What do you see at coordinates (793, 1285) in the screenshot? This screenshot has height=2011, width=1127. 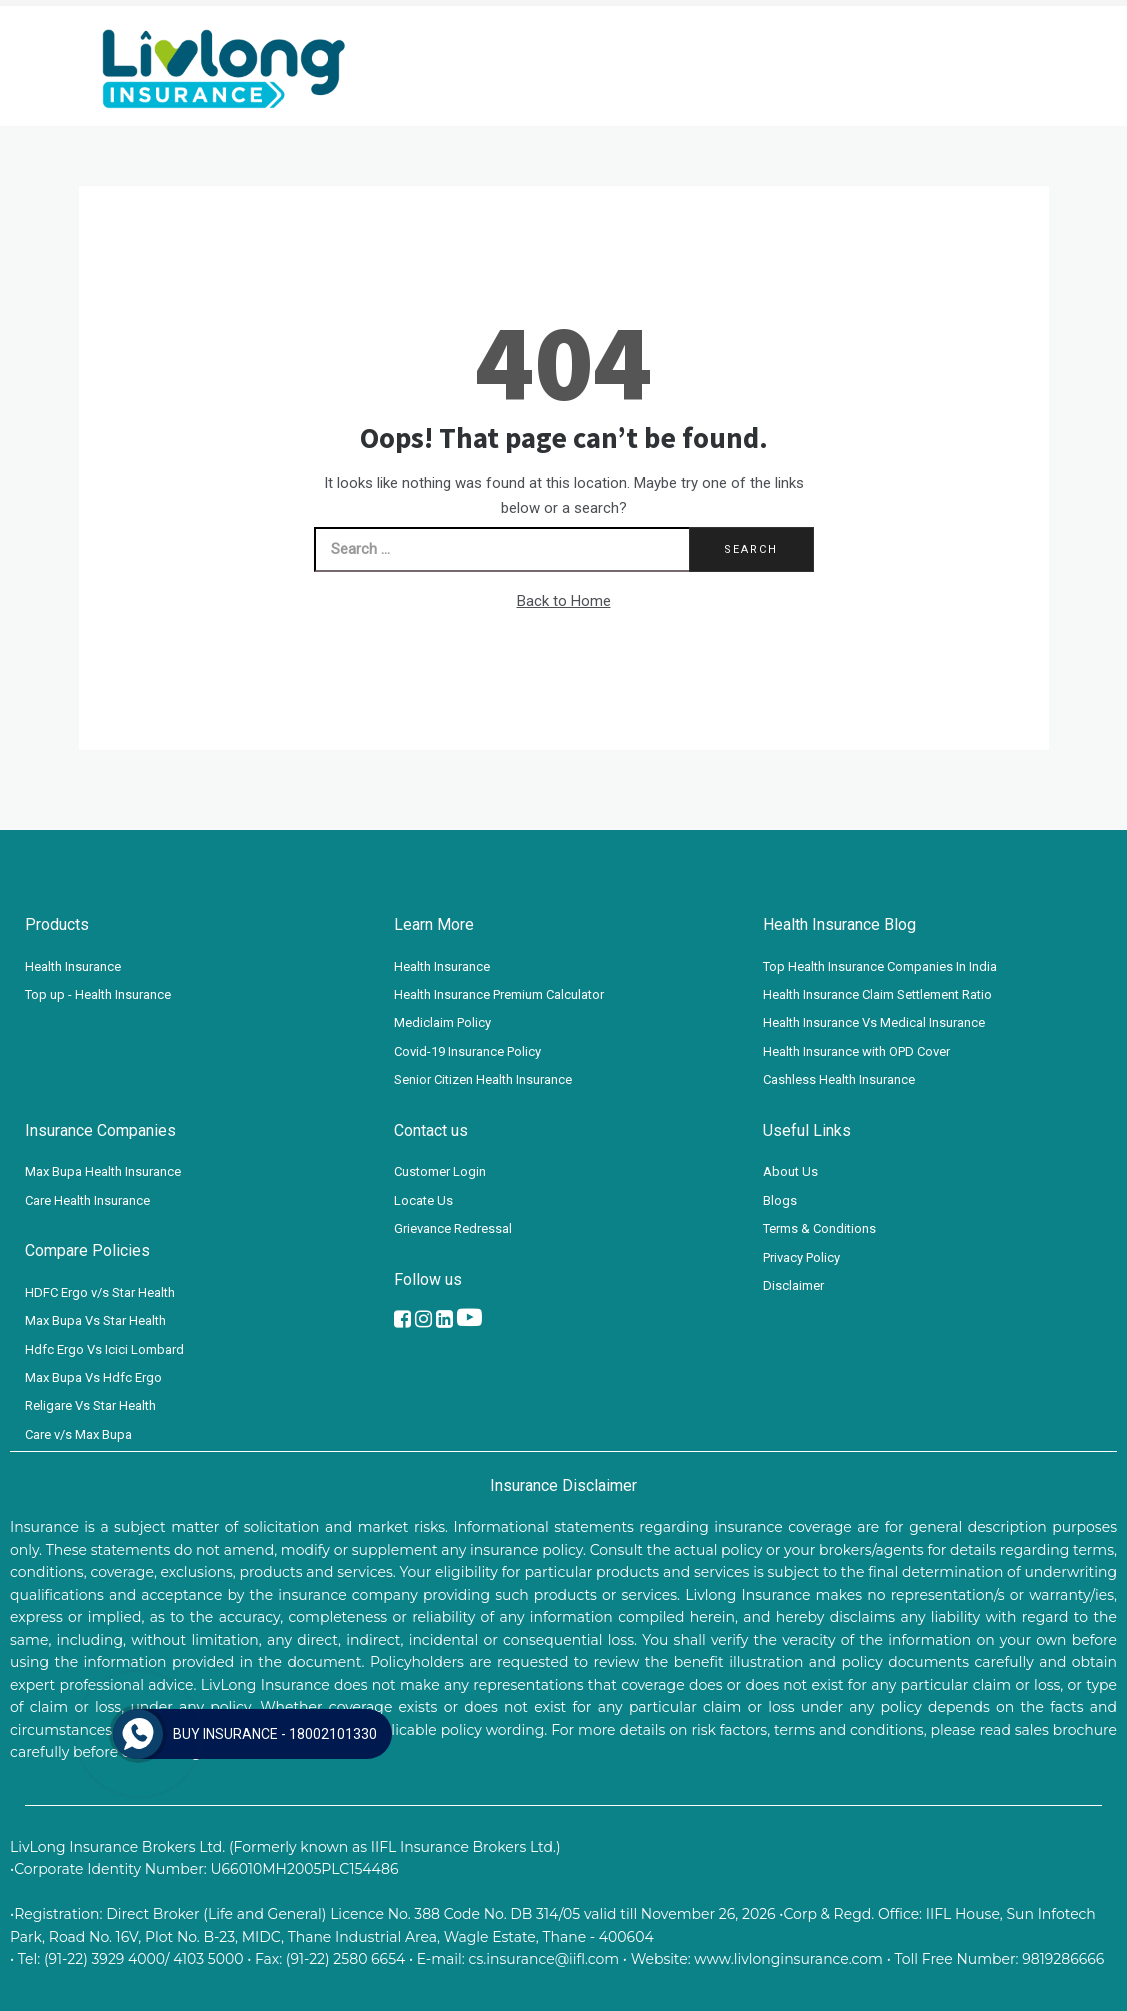 I see `Disclaimer` at bounding box center [793, 1285].